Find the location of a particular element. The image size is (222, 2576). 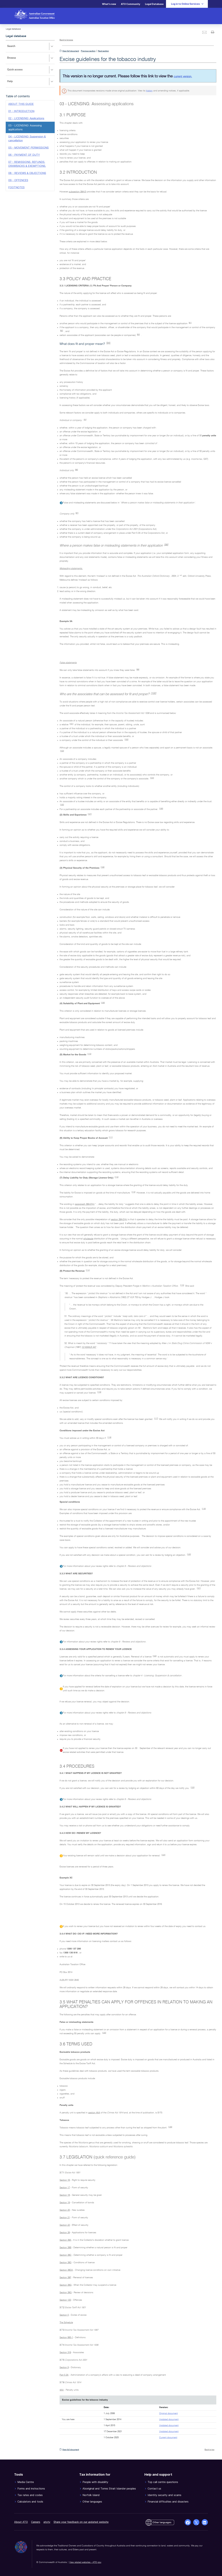

Next section is located at coordinates (103, 51).